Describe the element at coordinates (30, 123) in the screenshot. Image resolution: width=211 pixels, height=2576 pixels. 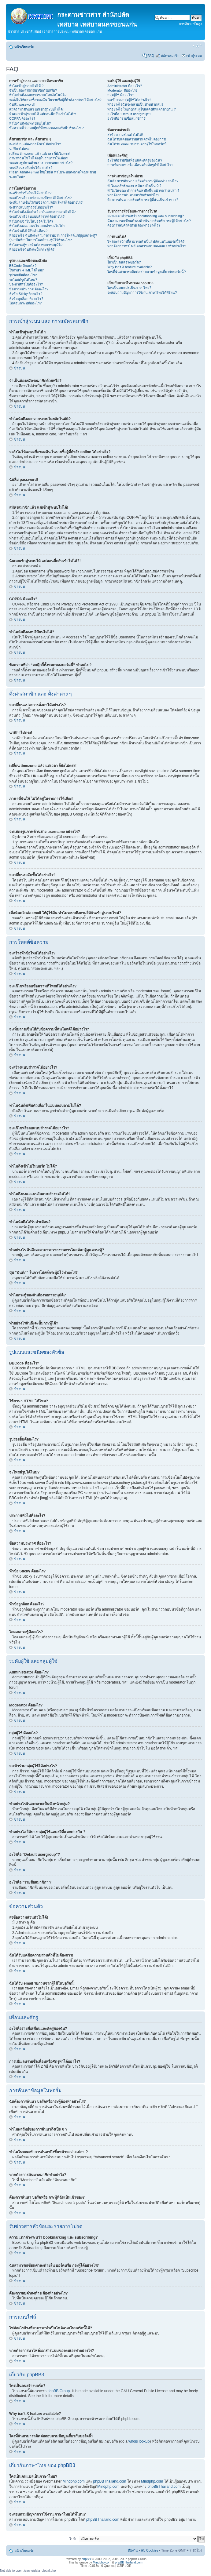
I see `ทำไมฉันถึงลงทะเีบียนไม่ได้?` at that location.